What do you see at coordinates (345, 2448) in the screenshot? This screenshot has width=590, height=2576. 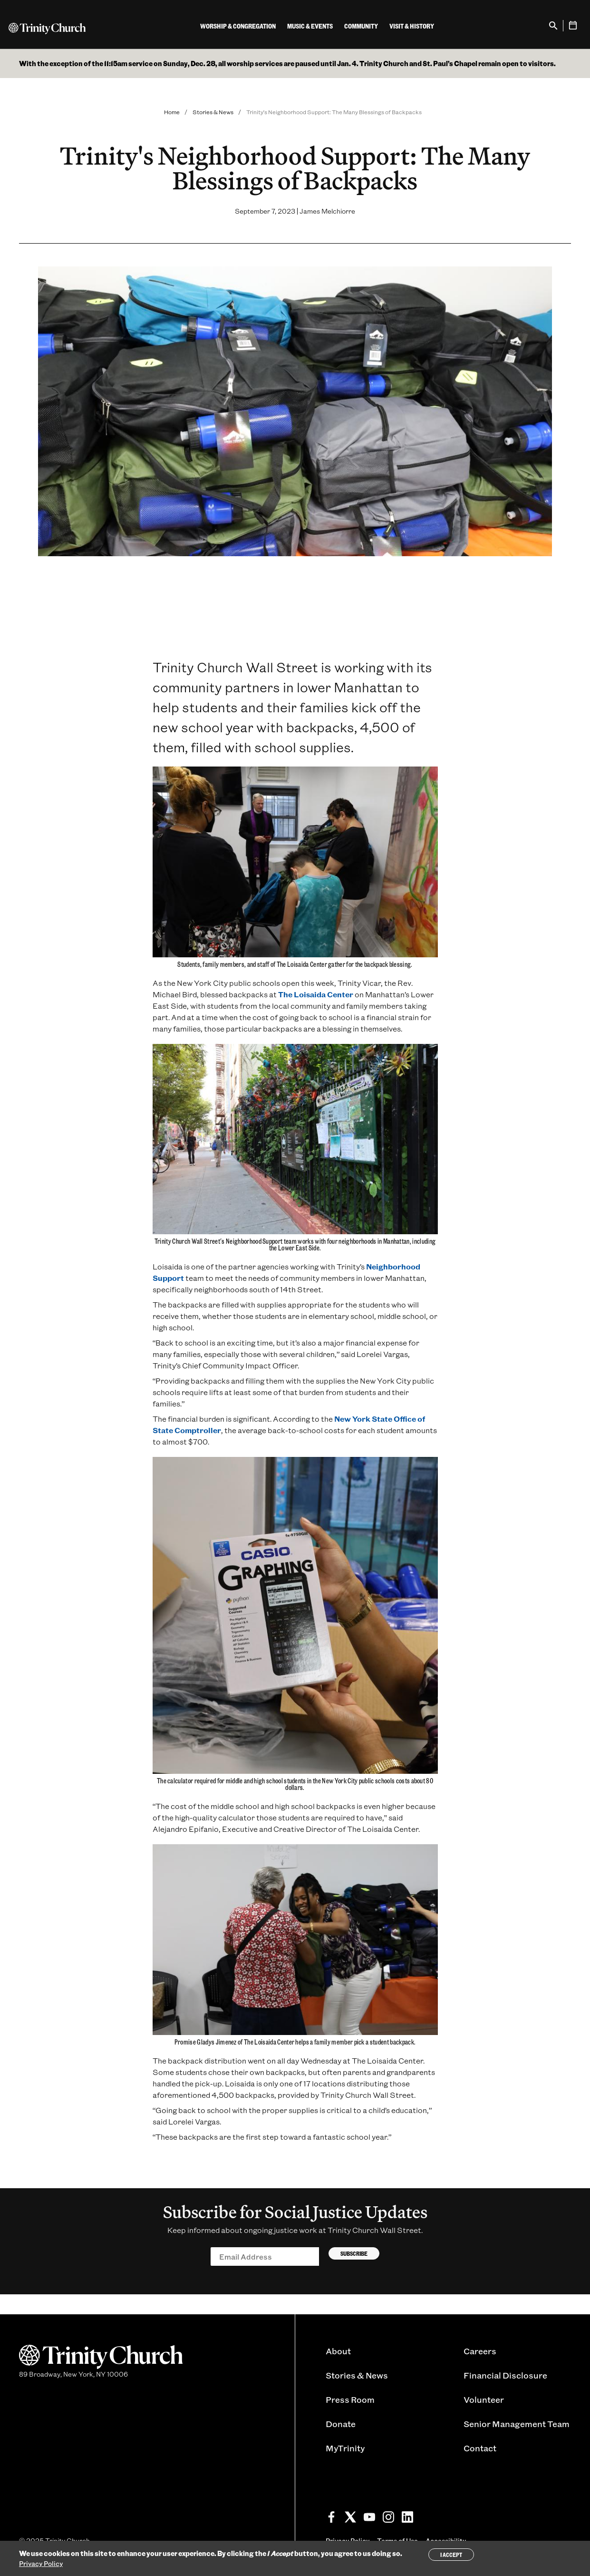 I see `MyTrinity` at bounding box center [345, 2448].